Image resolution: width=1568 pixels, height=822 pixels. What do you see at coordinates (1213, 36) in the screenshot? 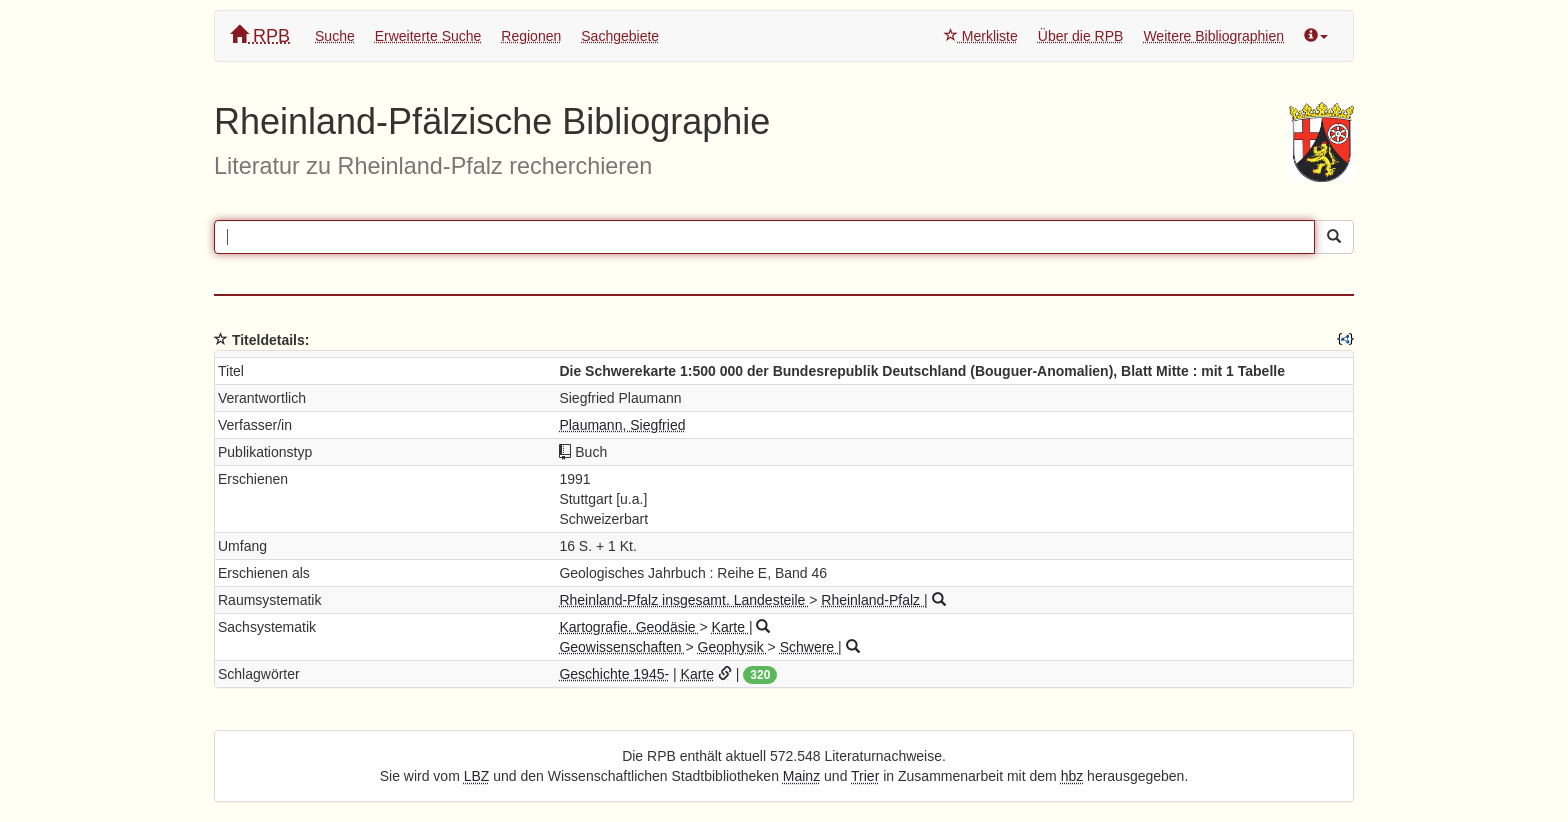
I see `Weitere Bibliographien` at bounding box center [1213, 36].